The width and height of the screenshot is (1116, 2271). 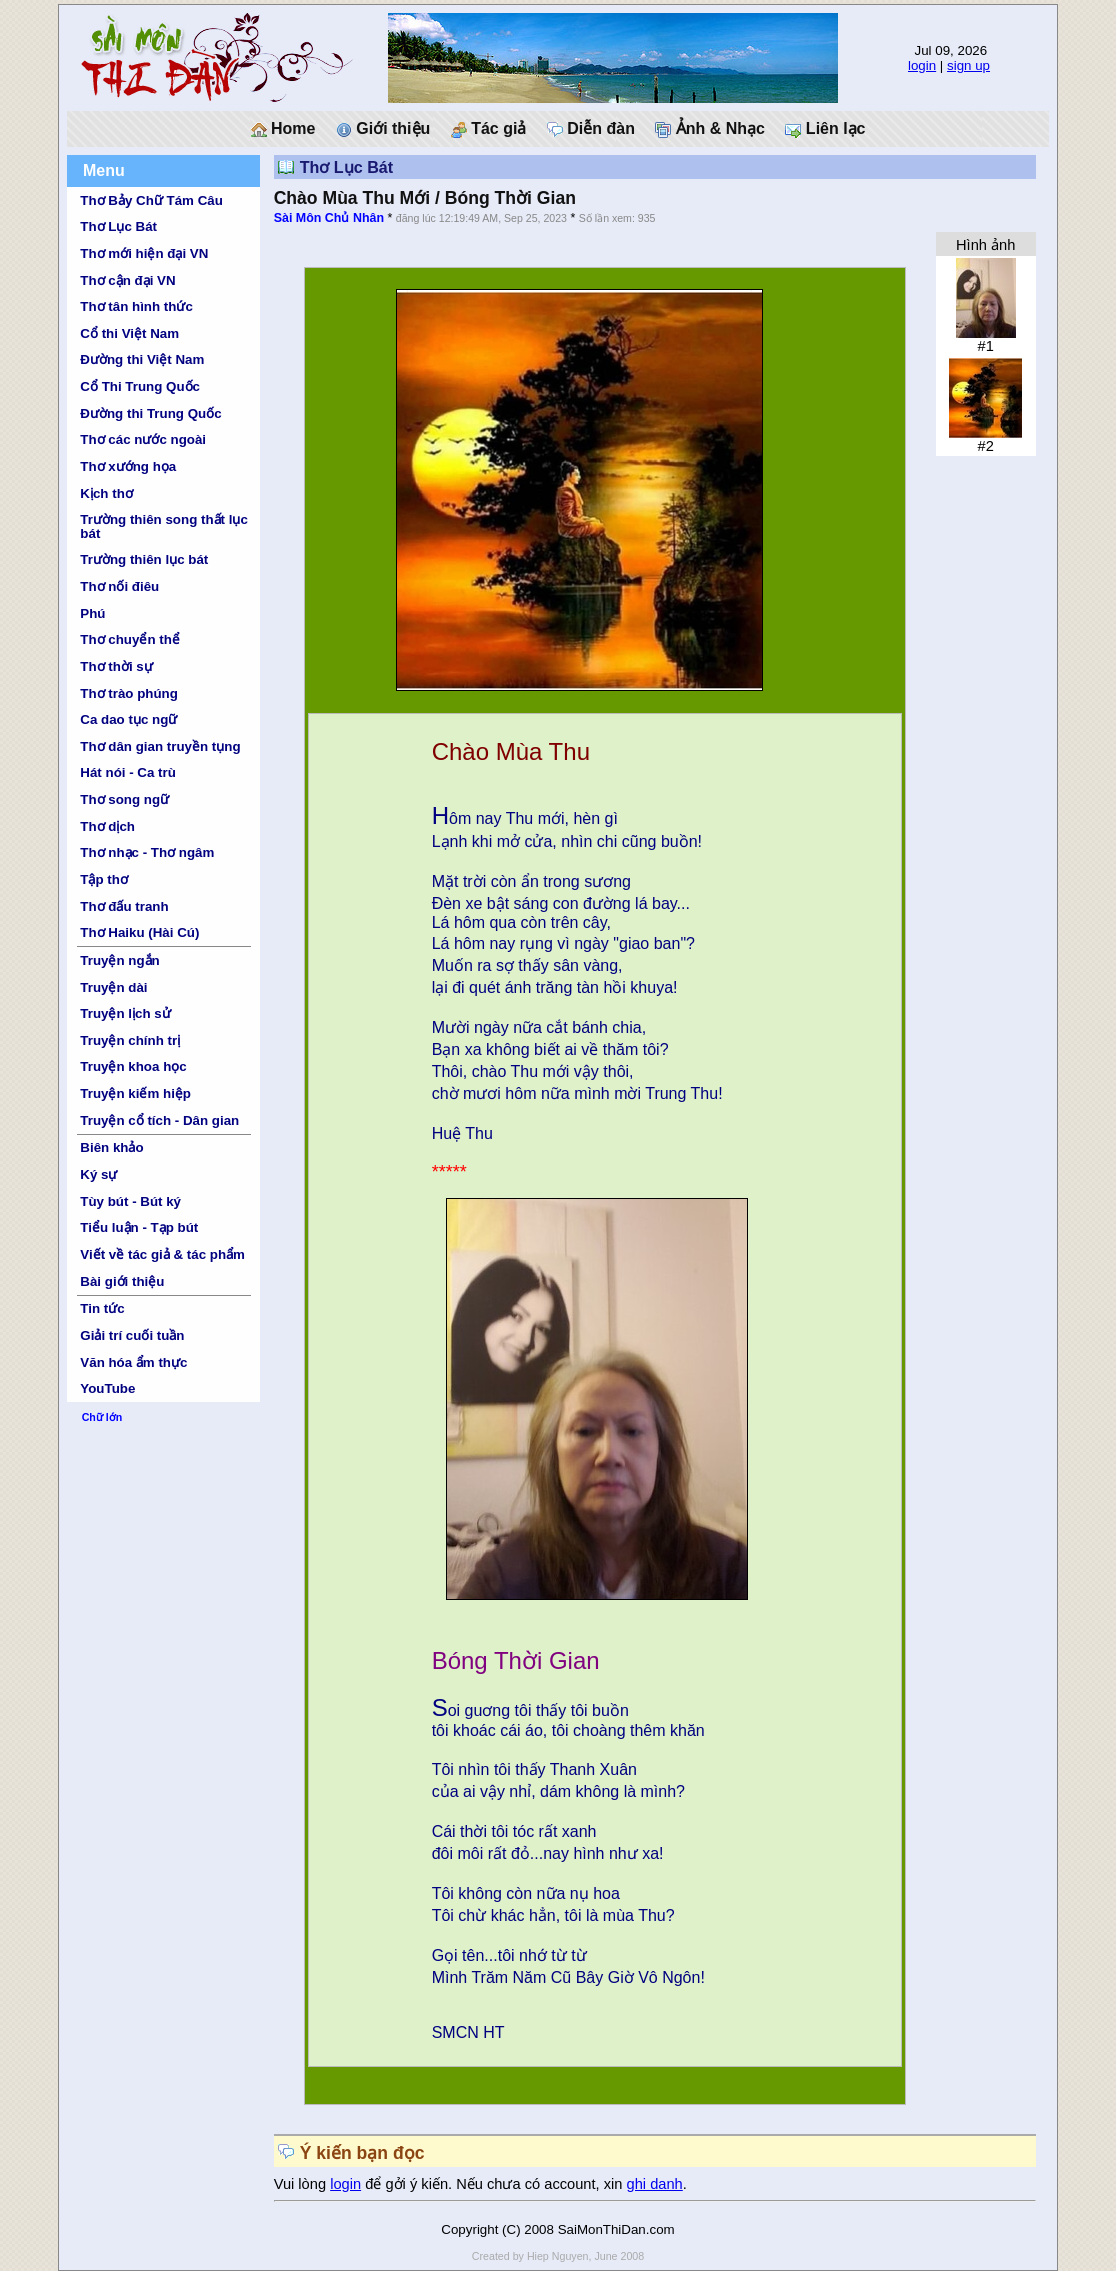 I want to click on Tác giả, so click(x=489, y=129).